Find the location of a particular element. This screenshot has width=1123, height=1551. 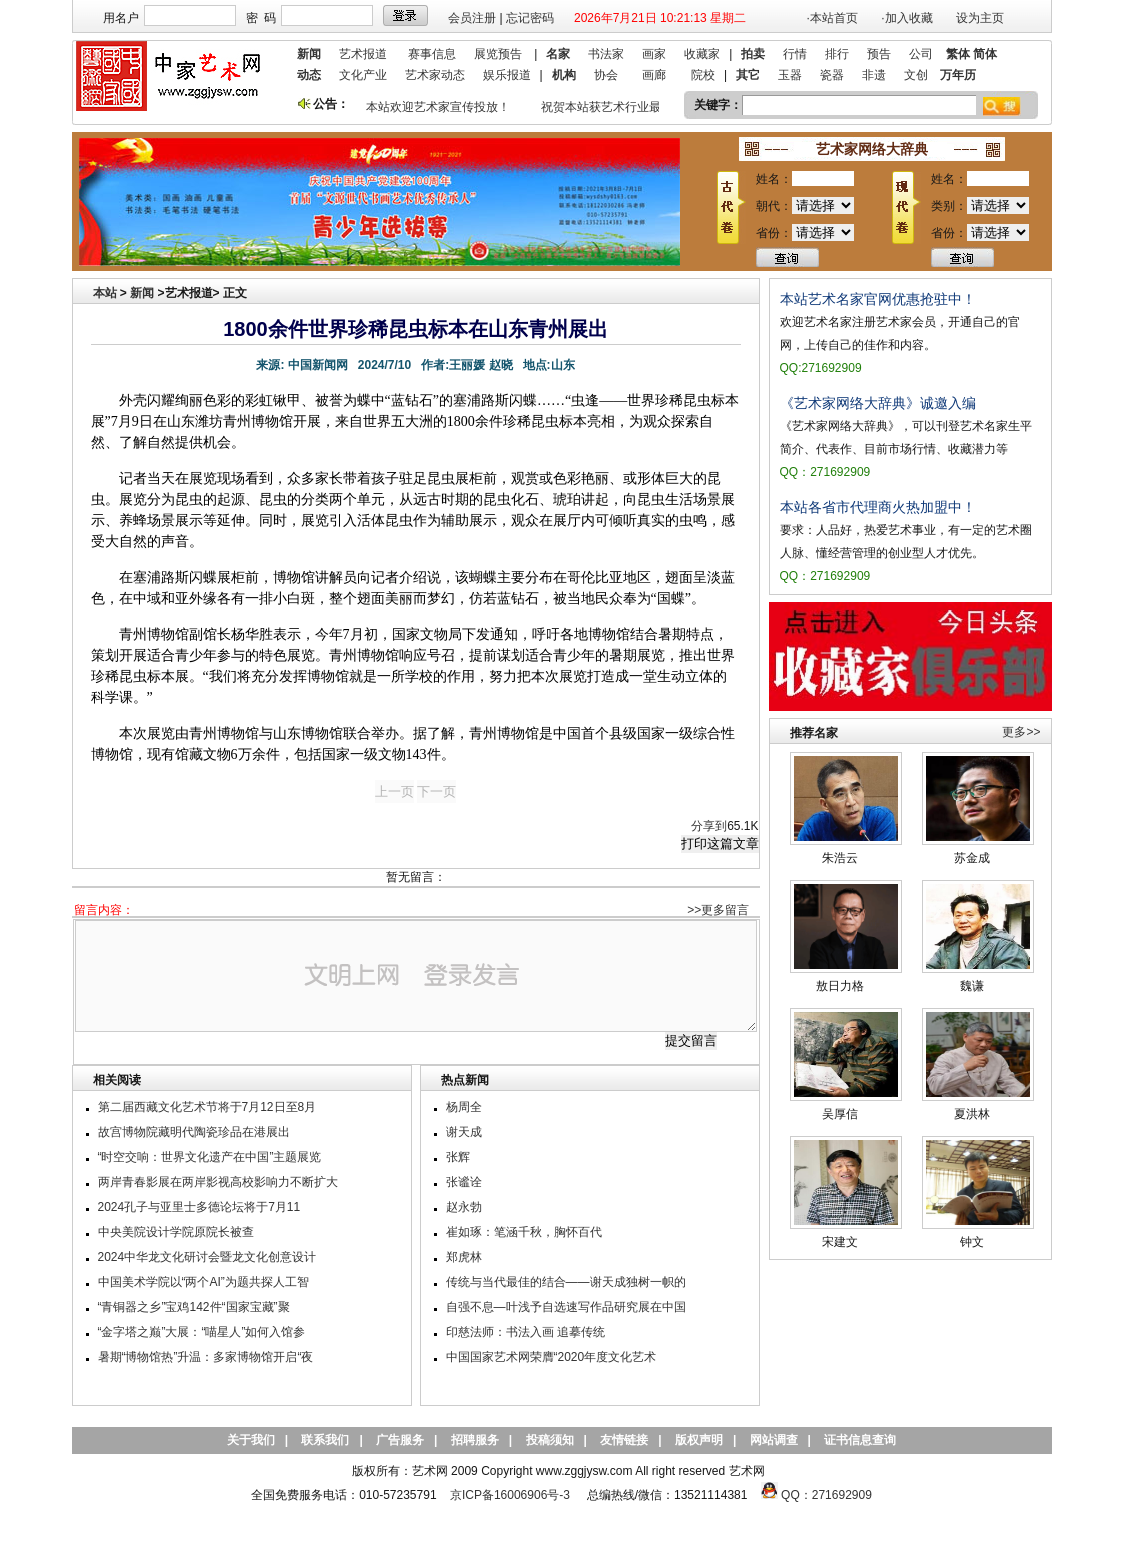

2024中华龙文化研讨会暨龙文化创意设计 is located at coordinates (207, 1257).